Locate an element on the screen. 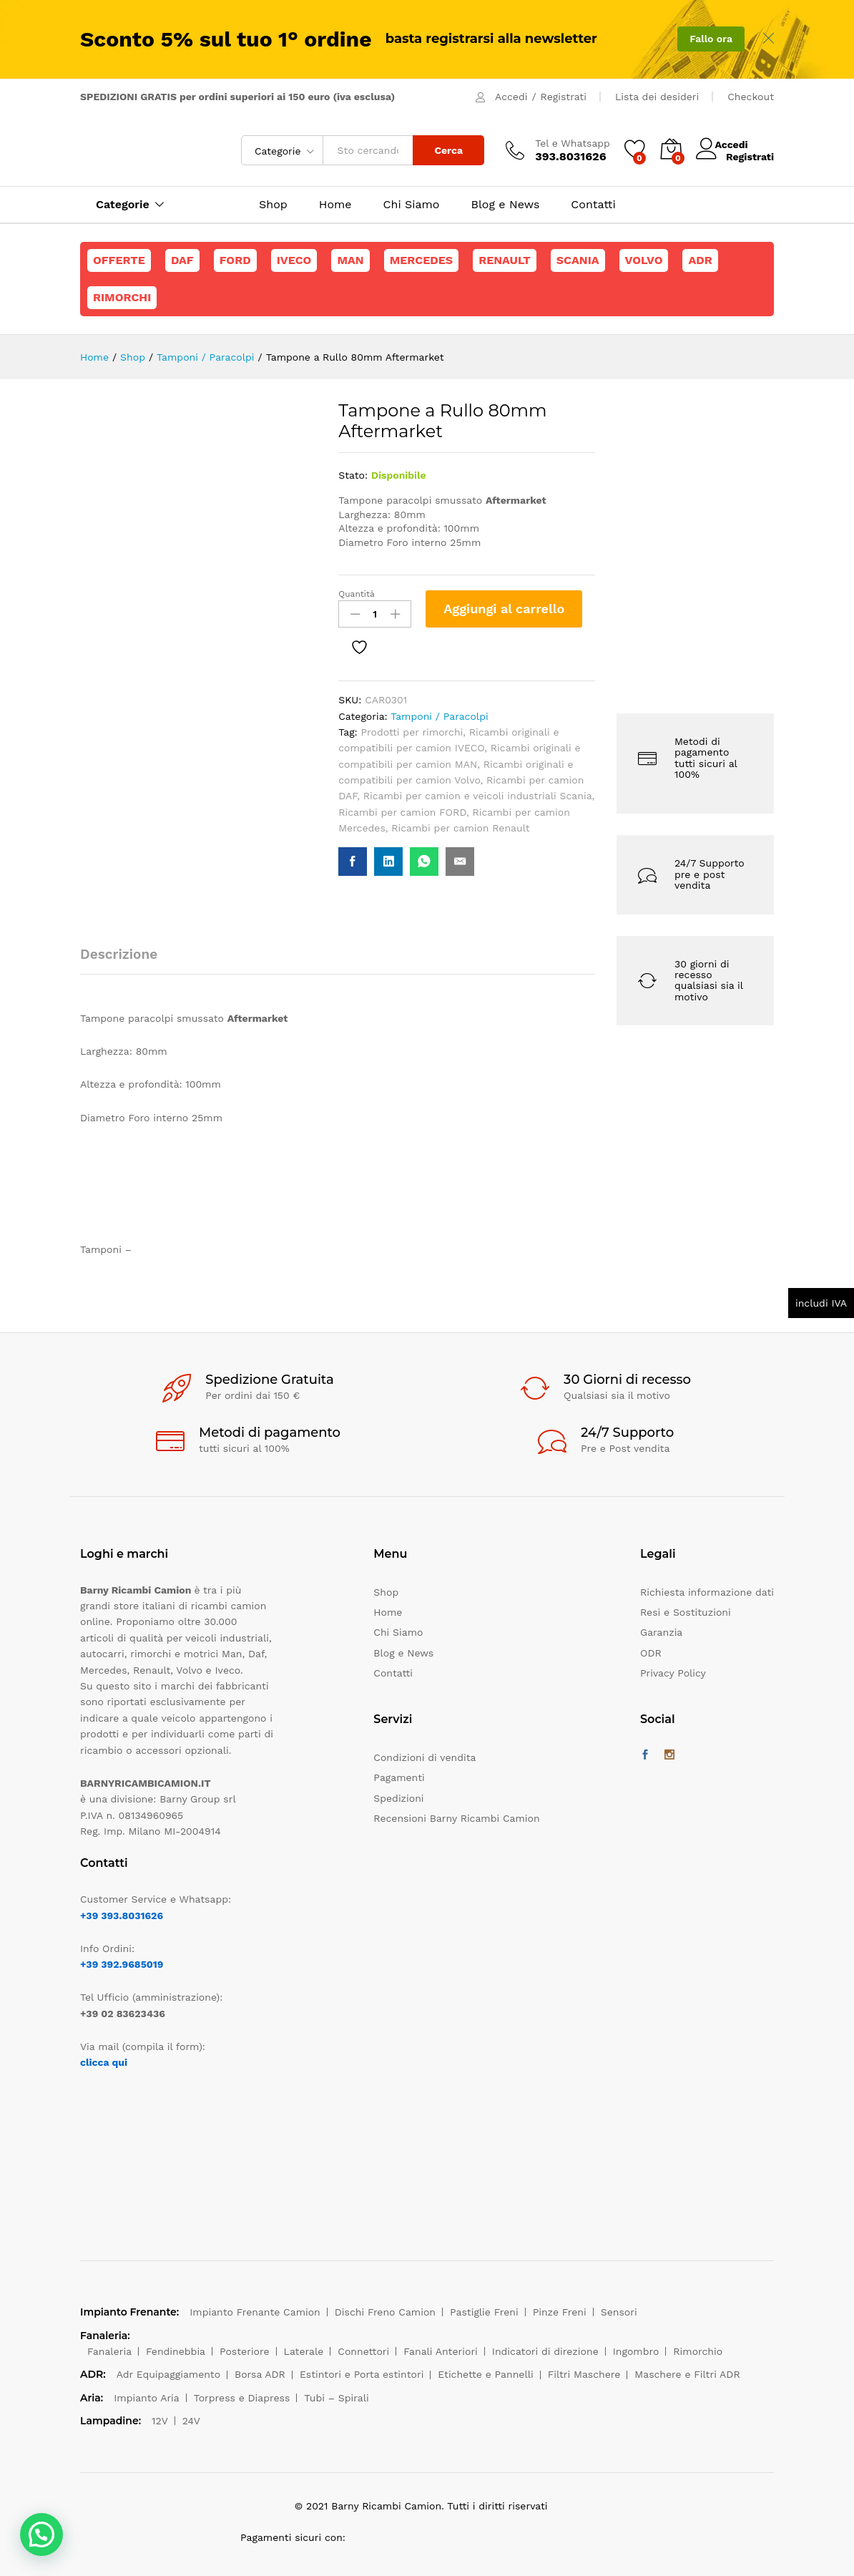 Image resolution: width=854 pixels, height=2576 pixels. Maschere e Filtri ADR is located at coordinates (687, 2374).